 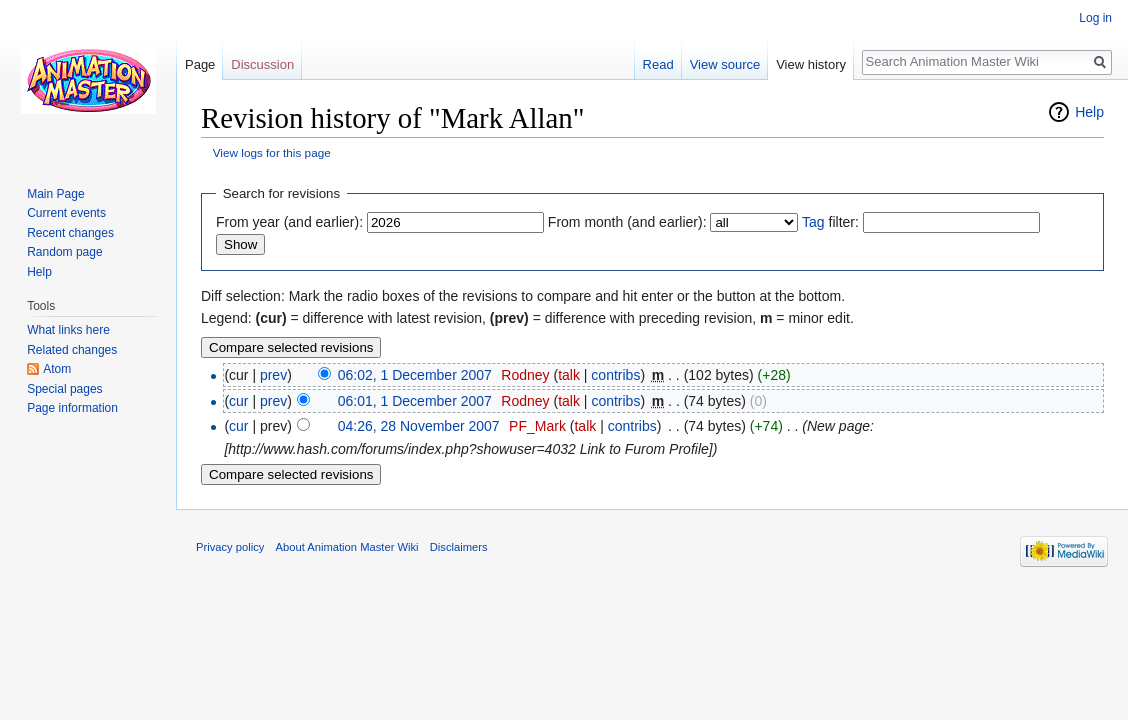 I want to click on Help, so click(x=1089, y=112).